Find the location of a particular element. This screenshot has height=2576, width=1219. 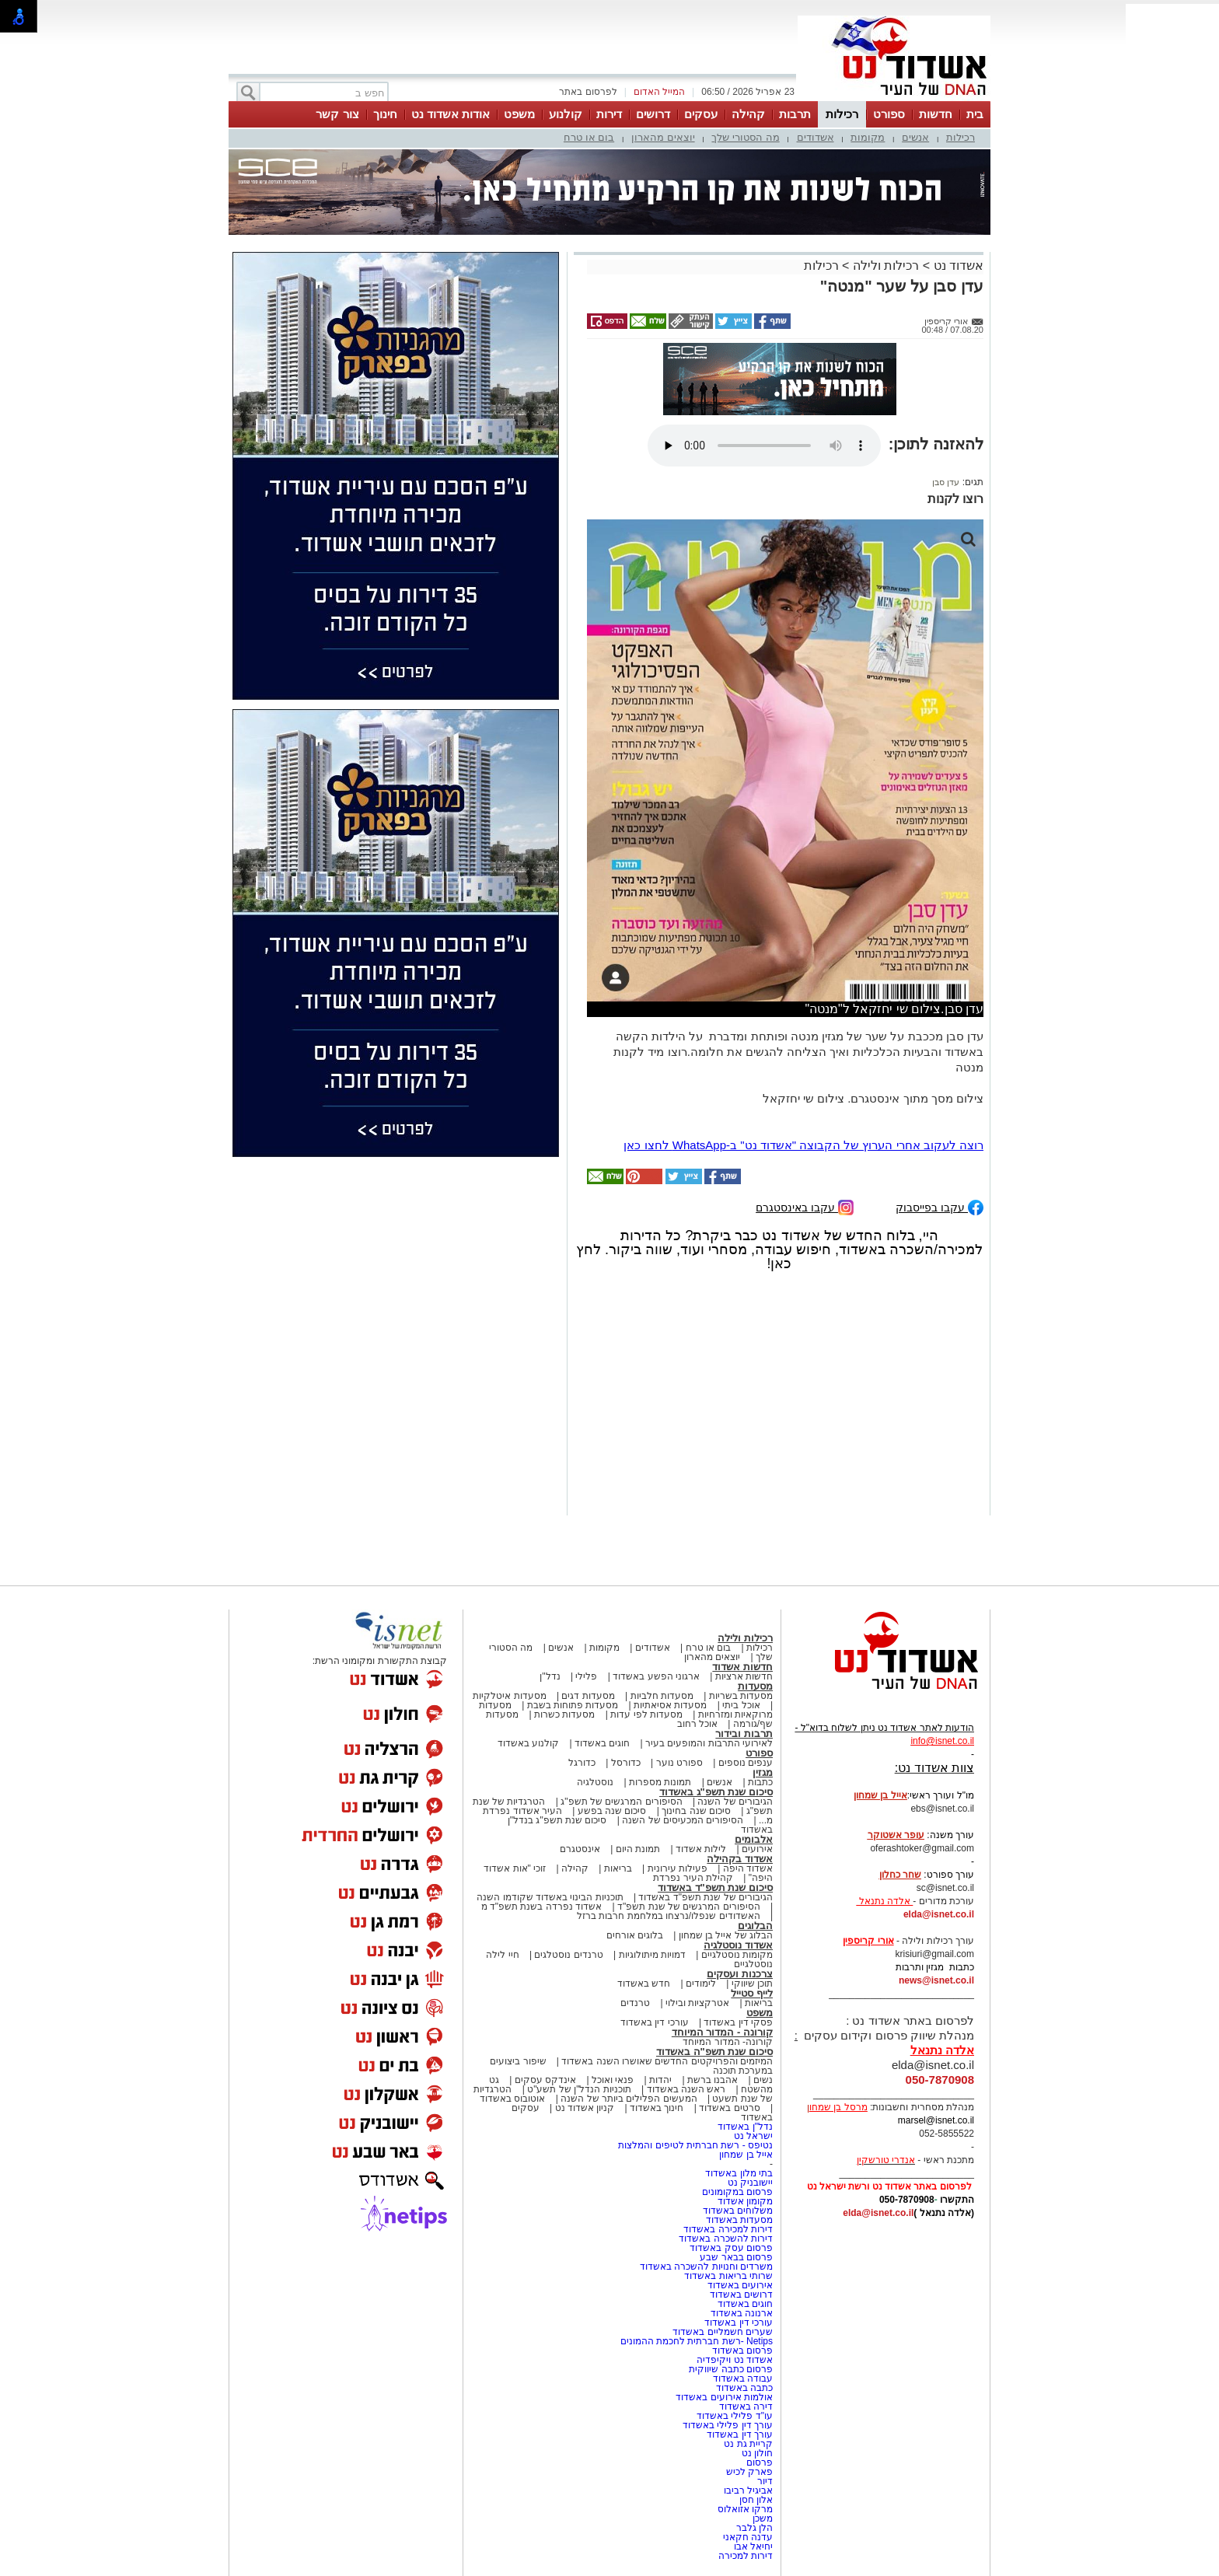

הסיפורים המכעיסים של השנה is located at coordinates (682, 1820).